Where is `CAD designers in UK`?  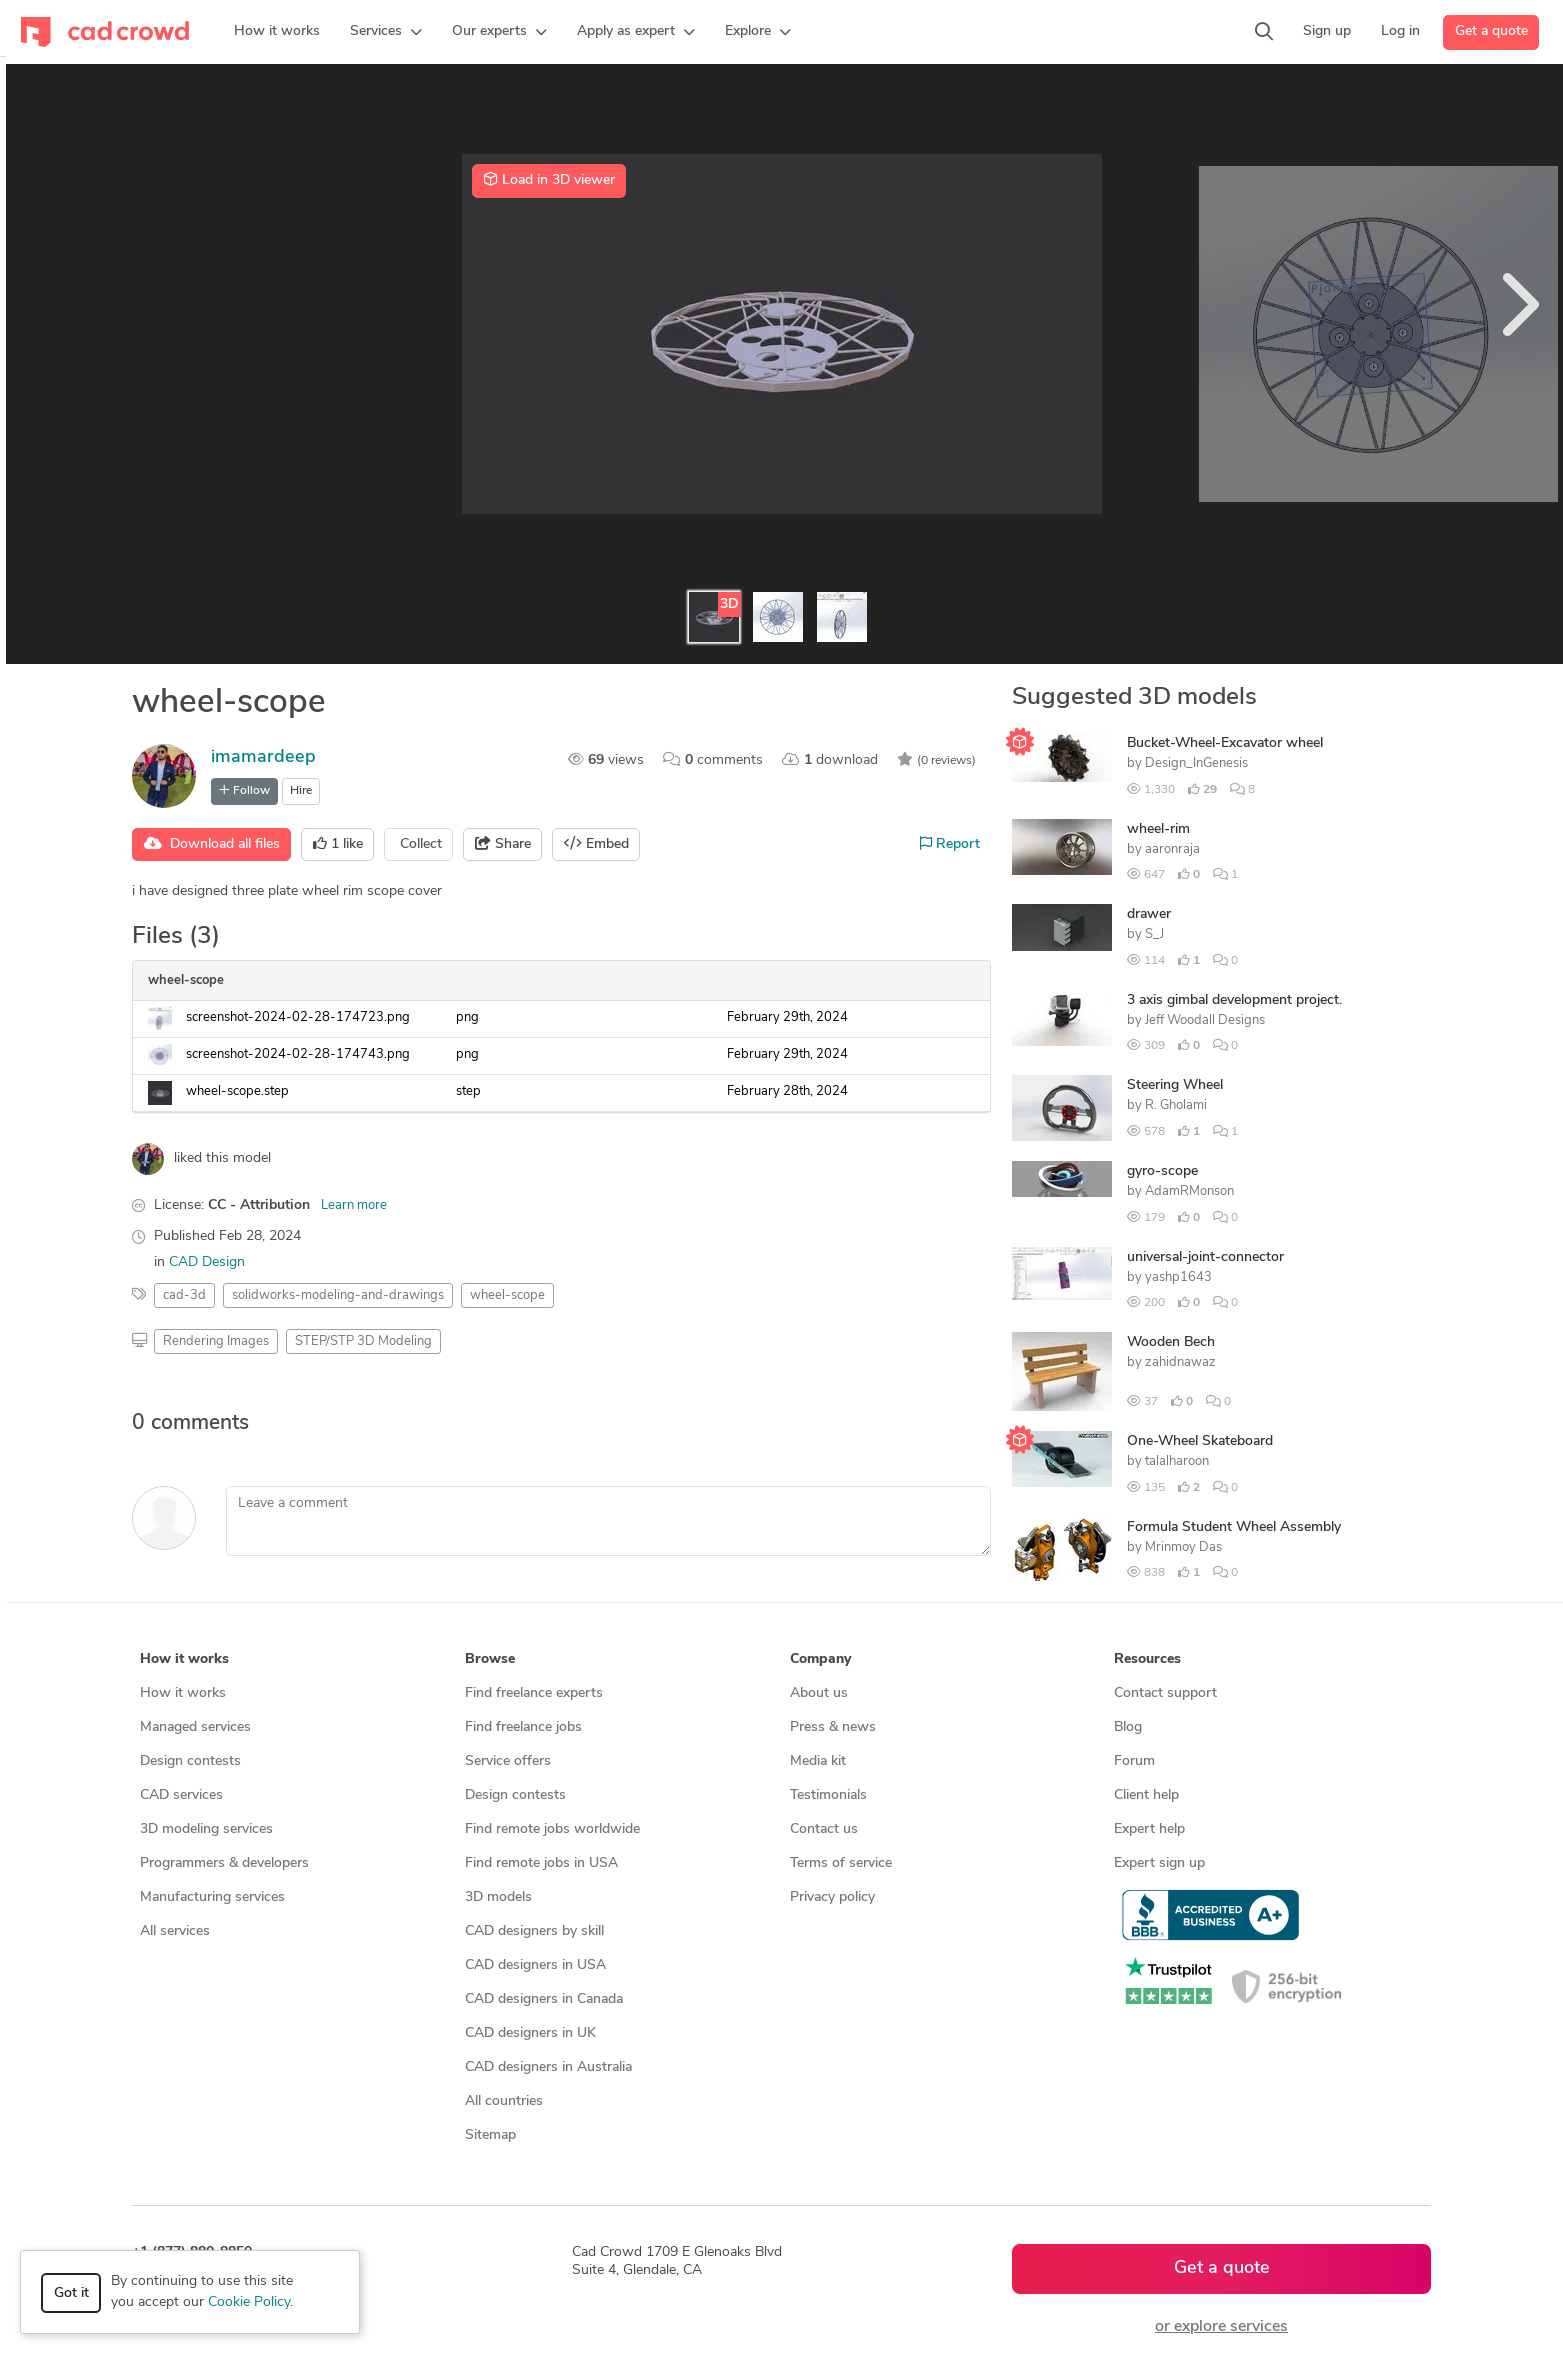 CAD designers in UK is located at coordinates (530, 2033).